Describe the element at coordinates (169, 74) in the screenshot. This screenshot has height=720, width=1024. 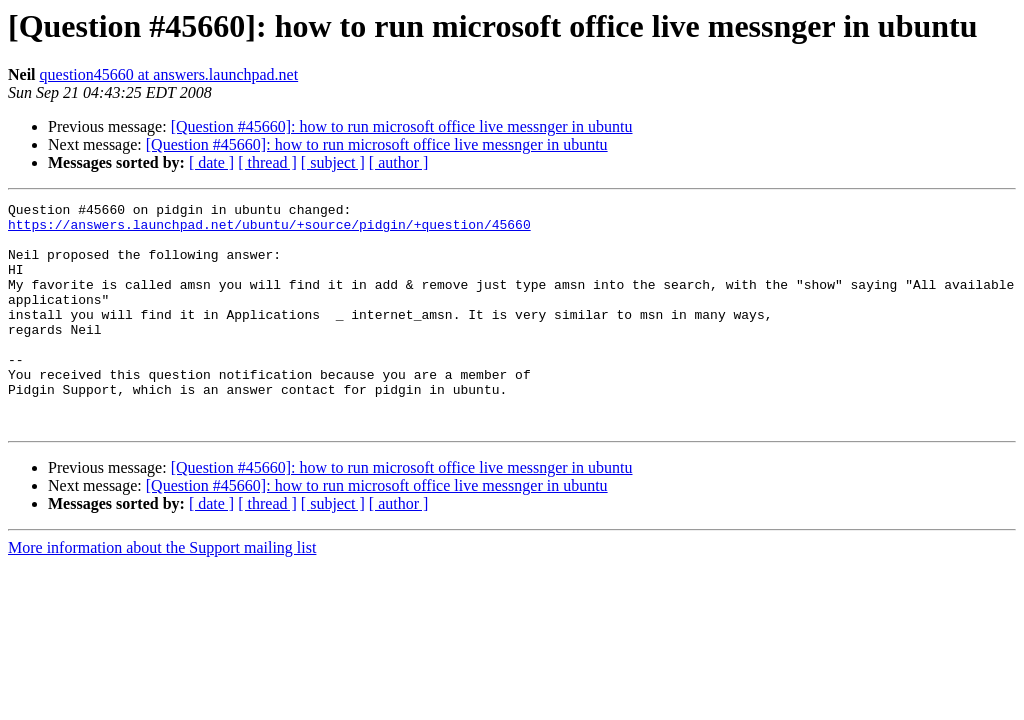
I see `question45660 at answers.launchpad.net` at that location.